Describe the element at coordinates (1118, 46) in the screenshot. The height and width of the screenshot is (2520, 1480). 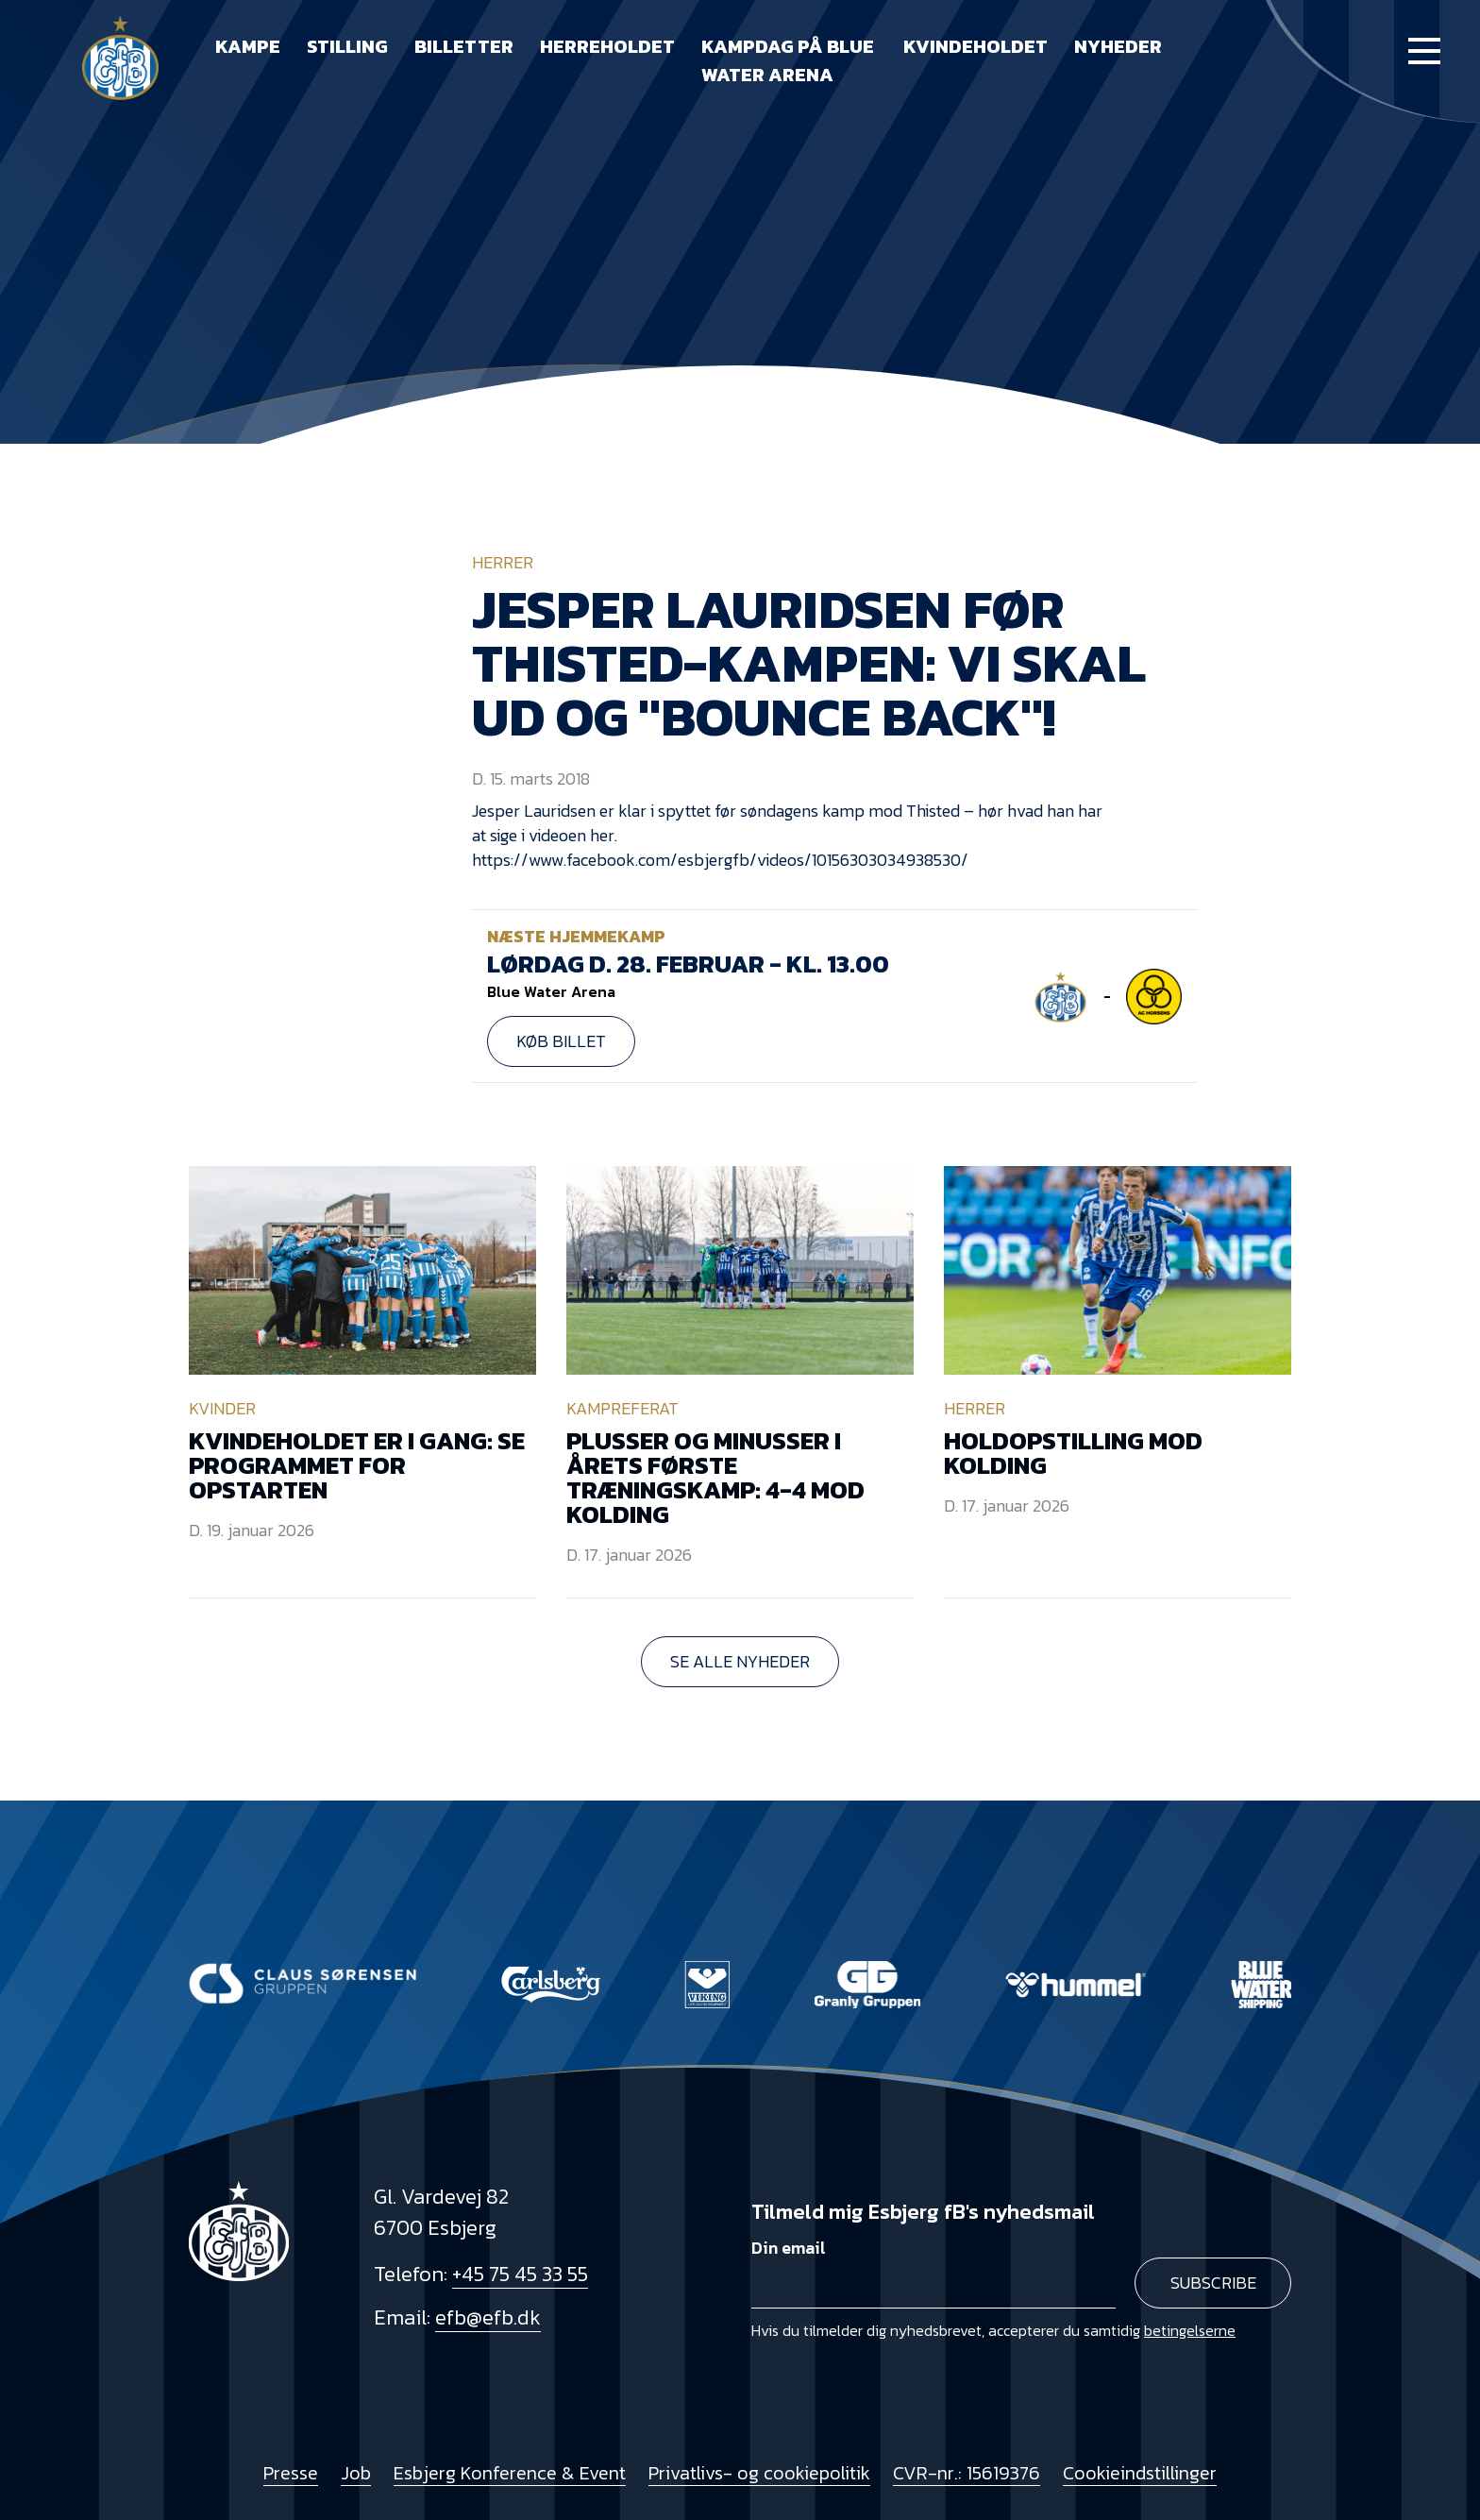
I see `Nyheder` at that location.